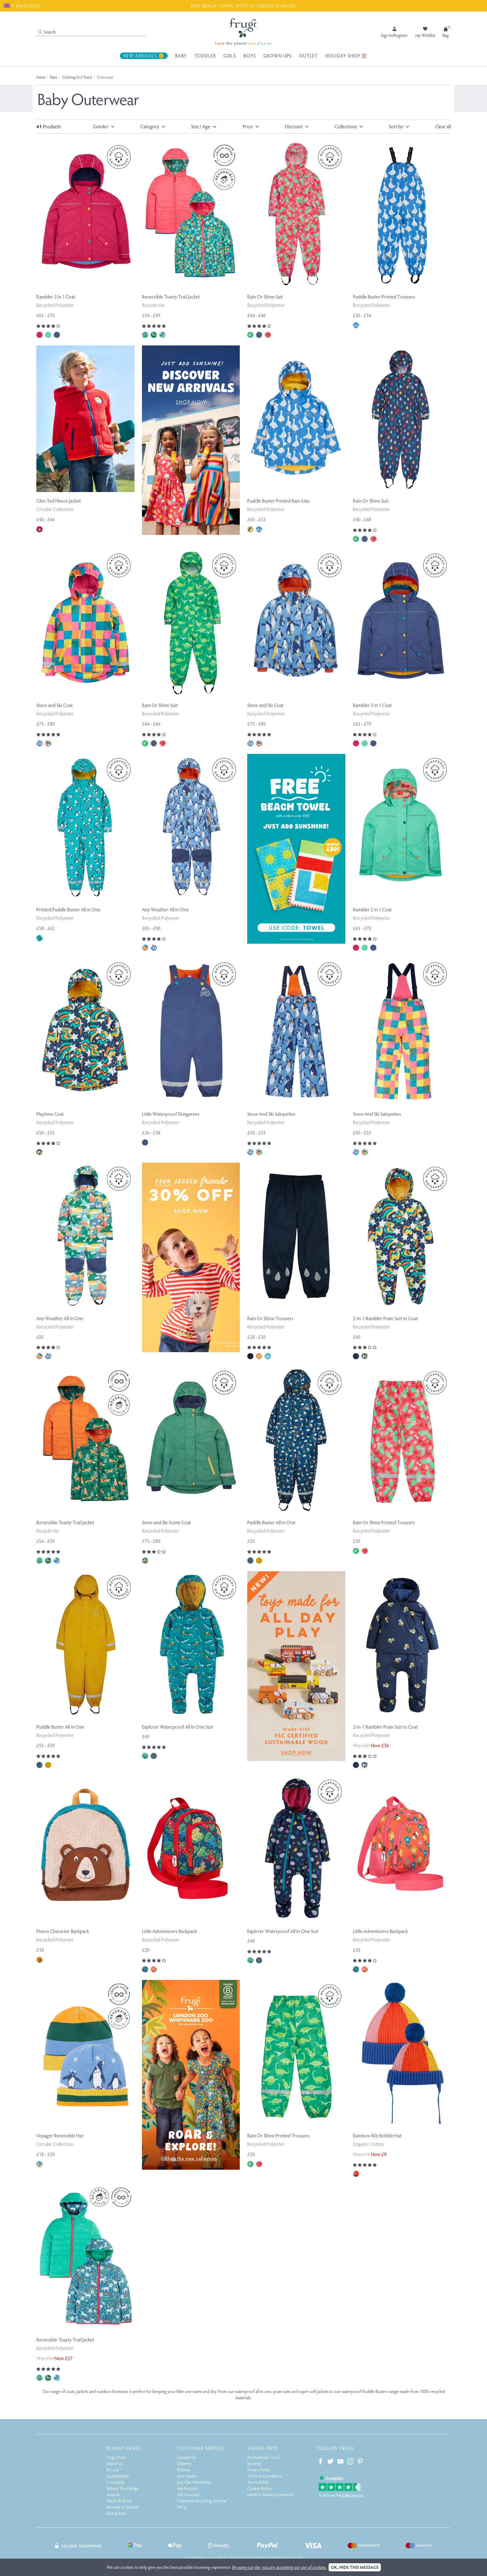 The height and width of the screenshot is (2576, 487). What do you see at coordinates (123, 2488) in the screenshot?
I see `Behind The Design` at bounding box center [123, 2488].